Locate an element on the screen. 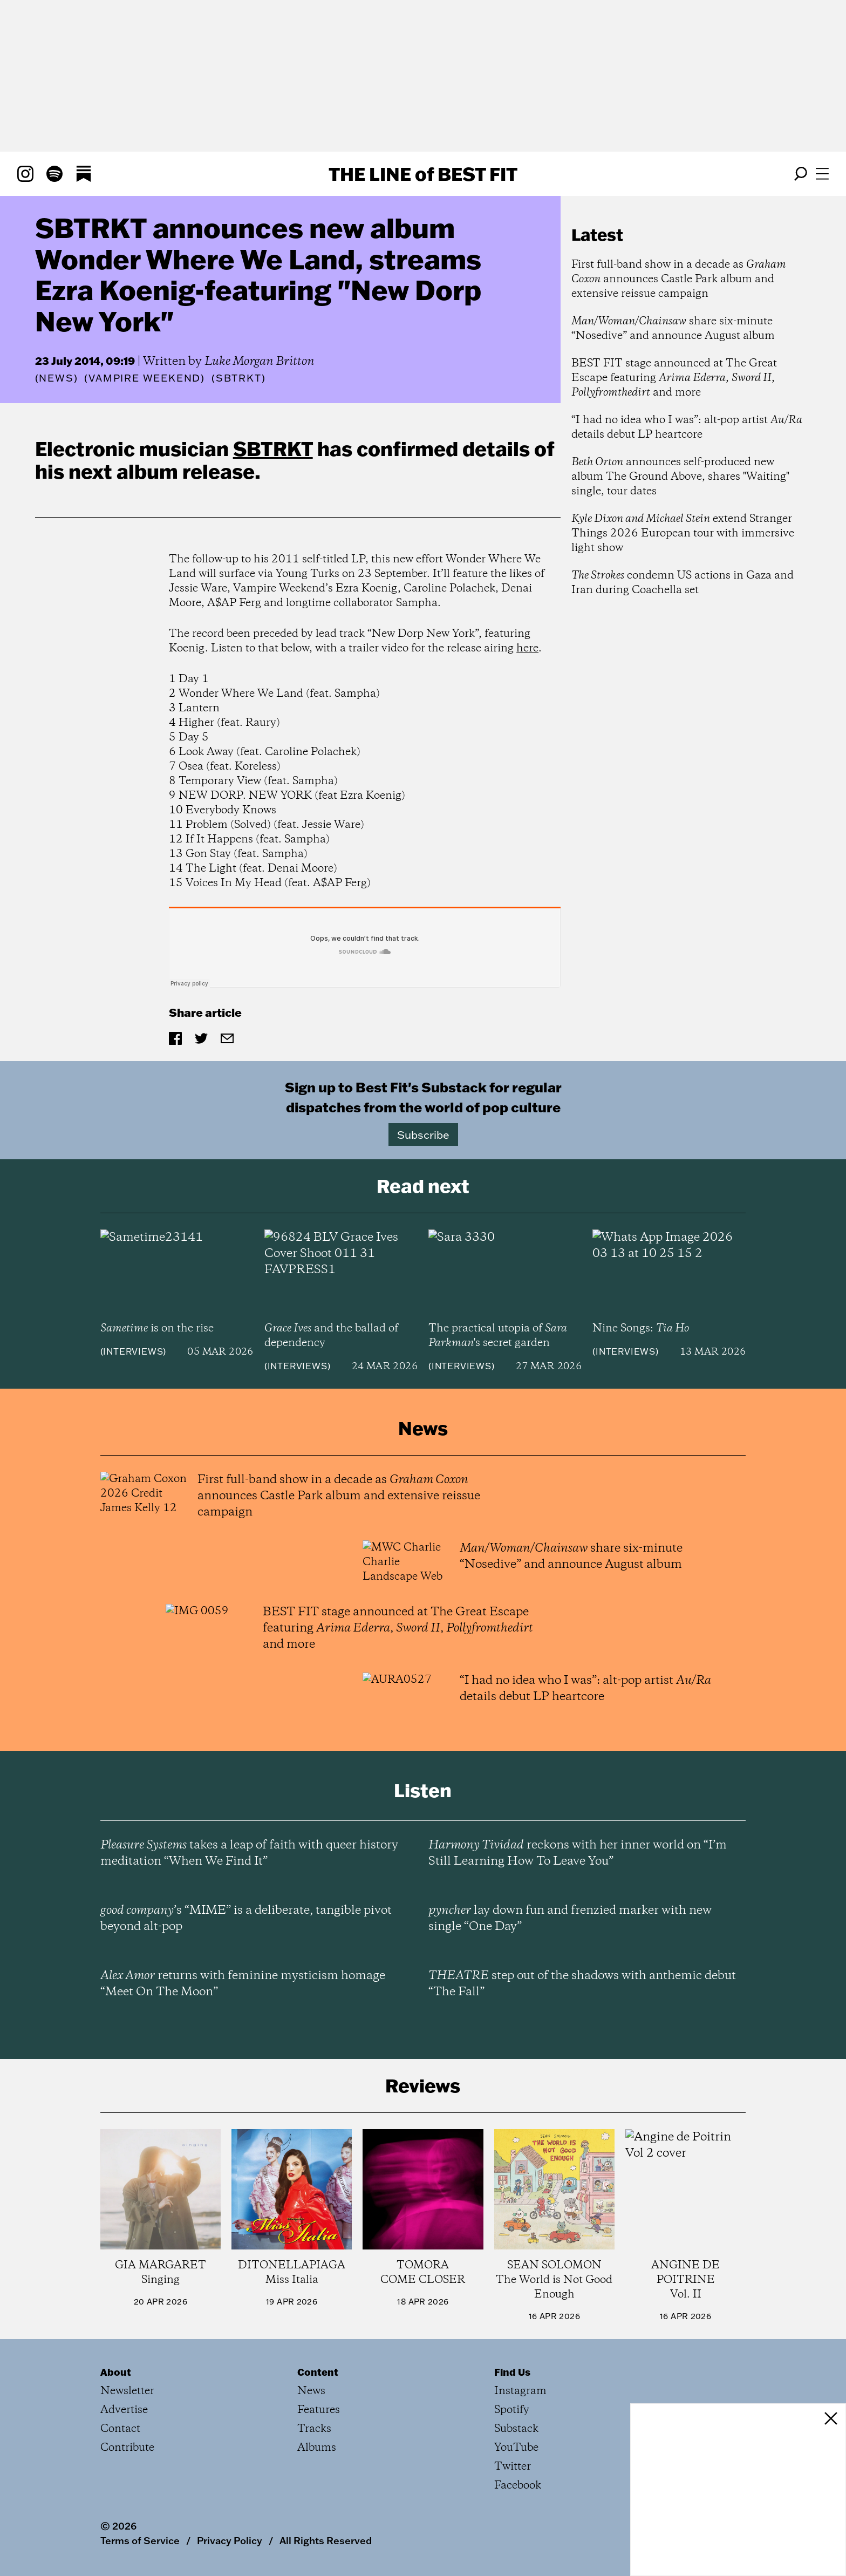 This screenshot has height=2576, width=846. extend Stranger Things 2026 European tour with immersive light show is located at coordinates (682, 533).